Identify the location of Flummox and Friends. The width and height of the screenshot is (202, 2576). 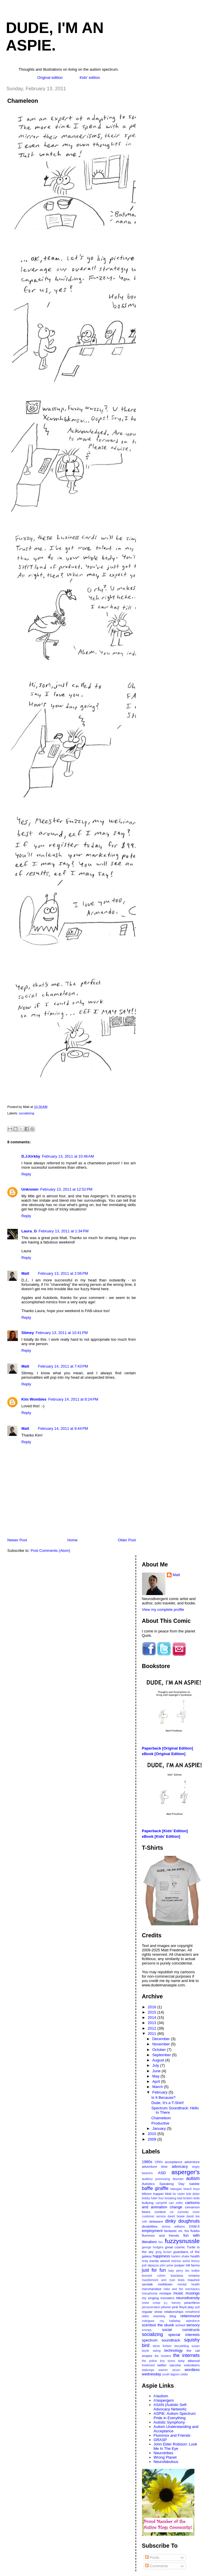
(172, 2435).